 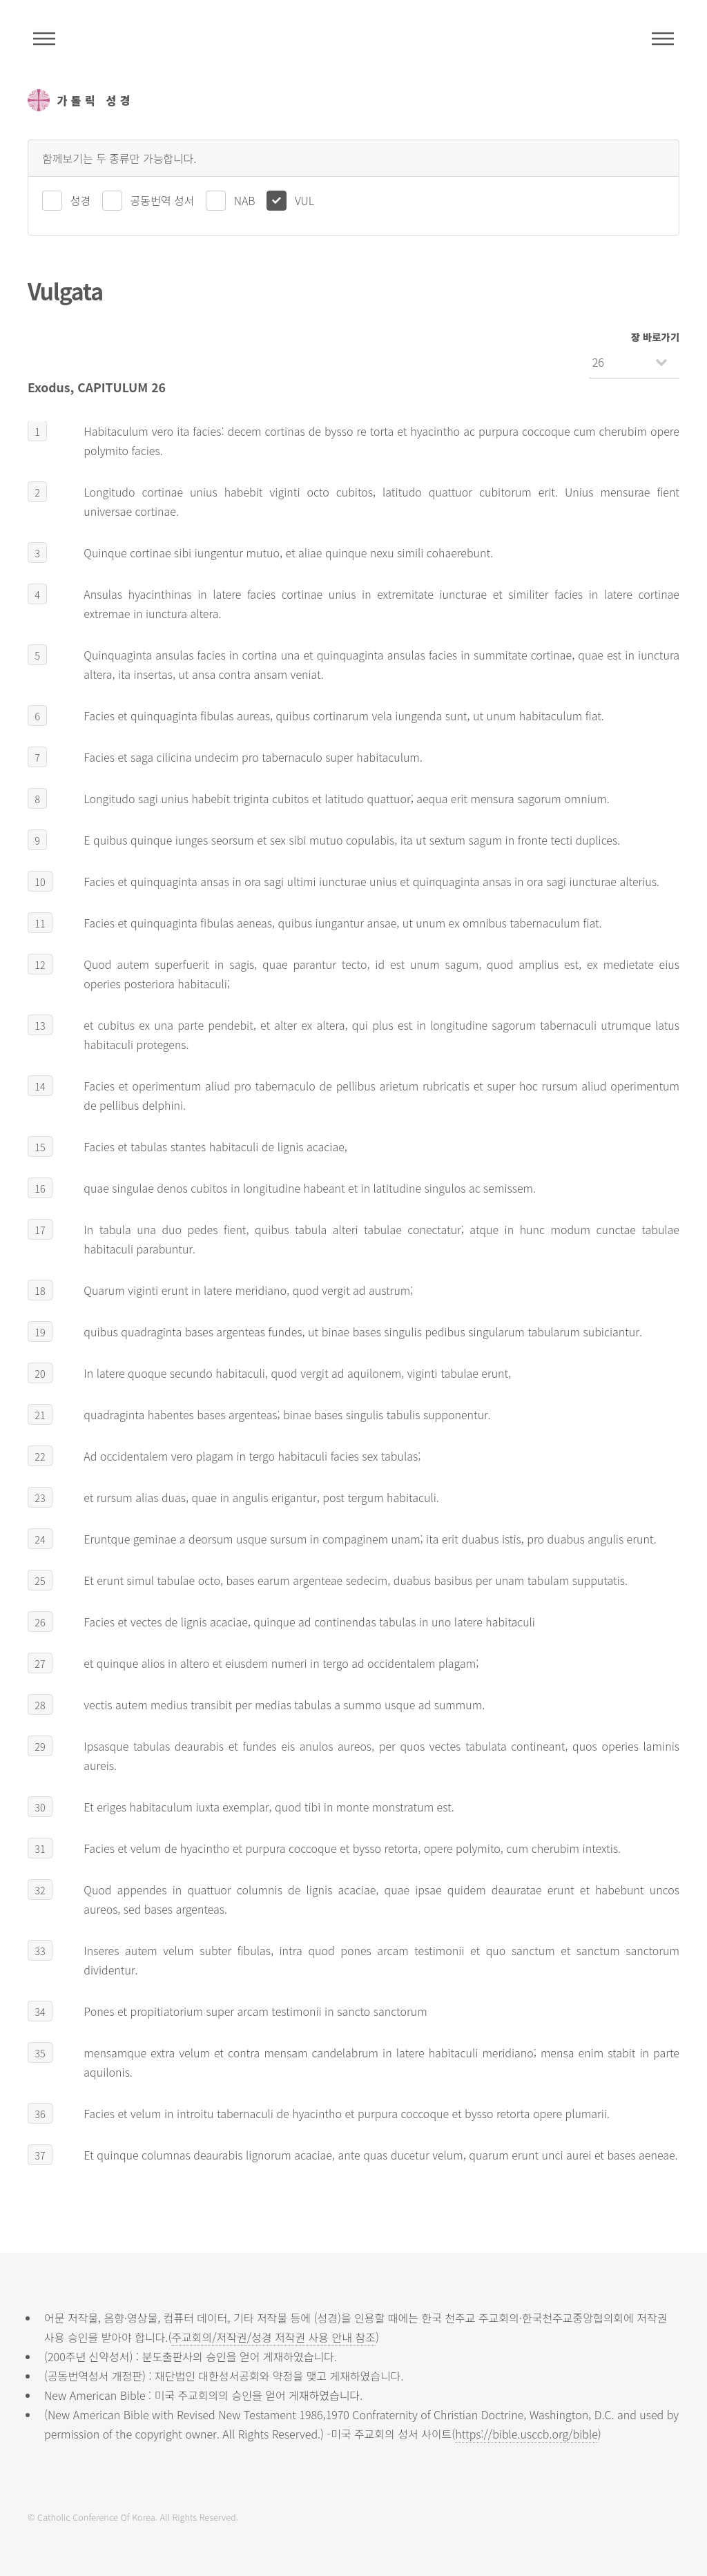 What do you see at coordinates (244, 200) in the screenshot?
I see `NAB` at bounding box center [244, 200].